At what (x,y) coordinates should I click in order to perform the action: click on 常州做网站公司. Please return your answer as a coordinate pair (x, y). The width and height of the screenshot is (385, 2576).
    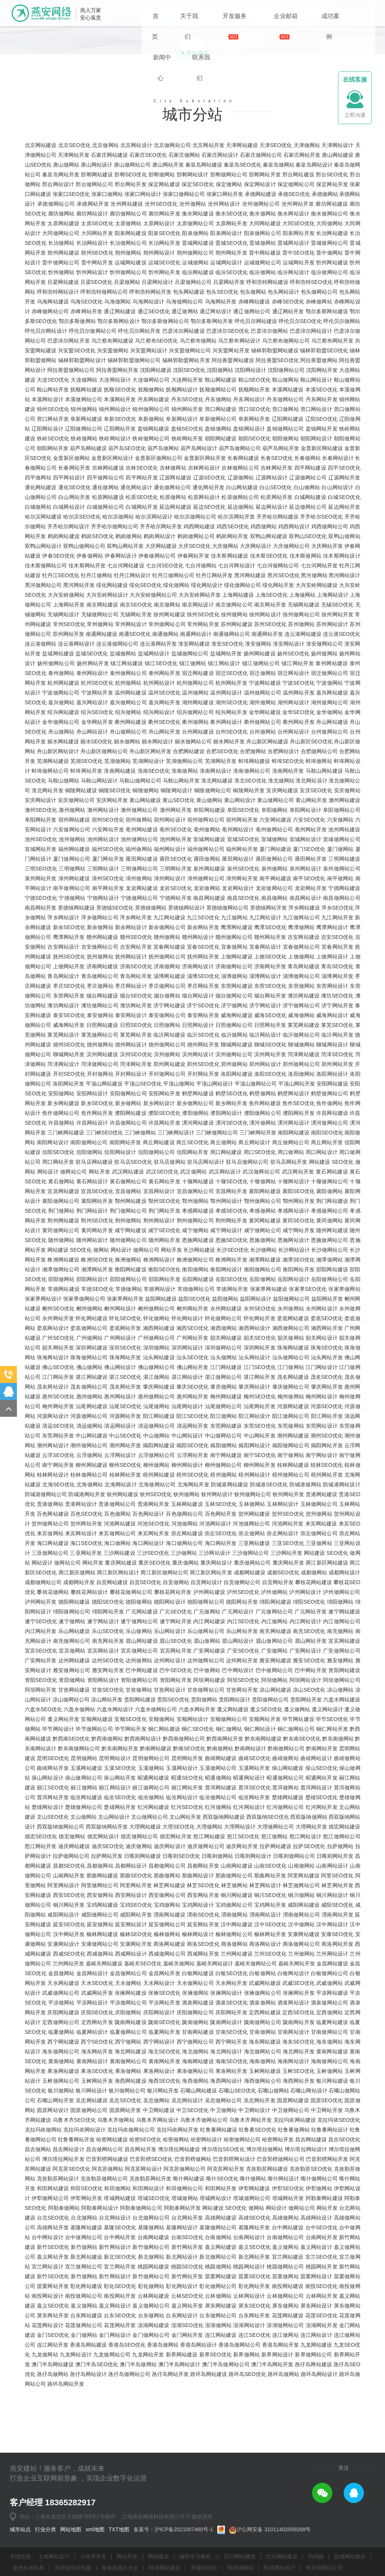
    Looking at the image, I should click on (167, 760).